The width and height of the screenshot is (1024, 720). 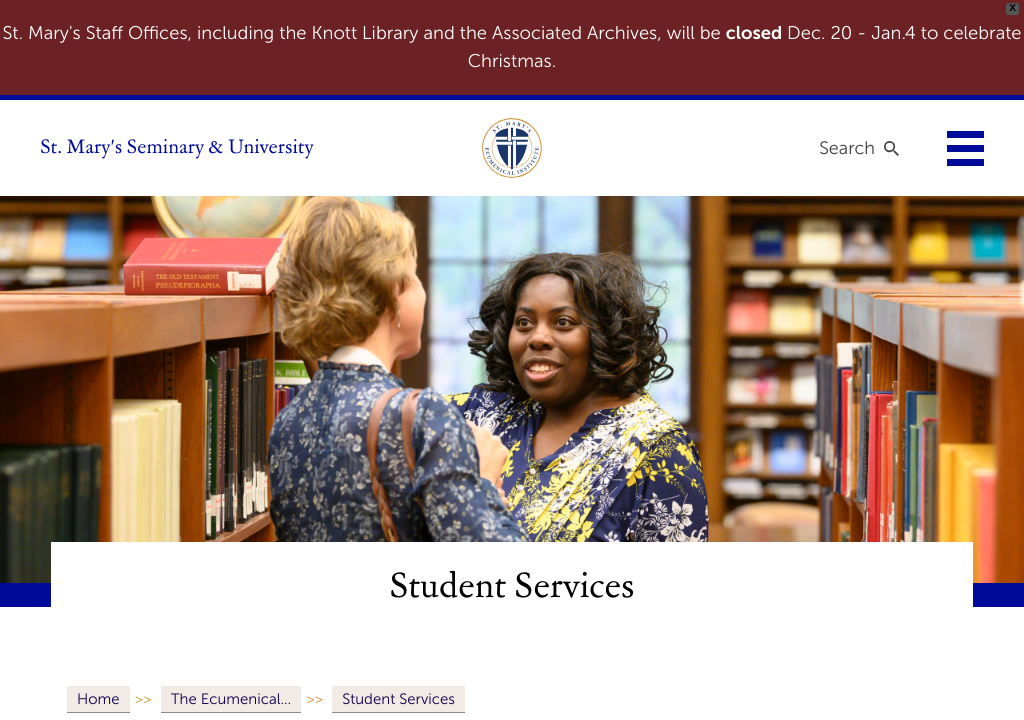 What do you see at coordinates (512, 148) in the screenshot?
I see `[link to ecumenical institute]` at bounding box center [512, 148].